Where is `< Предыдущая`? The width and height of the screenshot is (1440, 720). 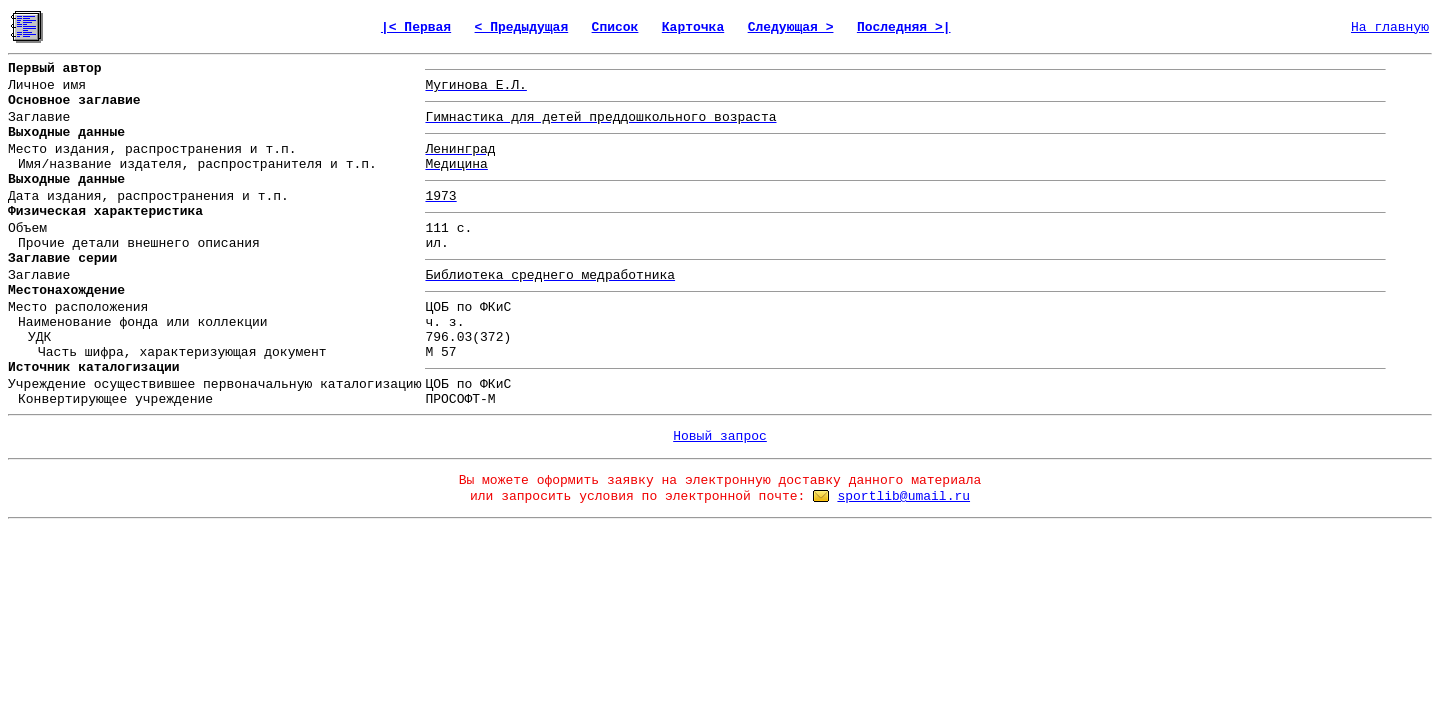 < Предыдущая is located at coordinates (522, 27).